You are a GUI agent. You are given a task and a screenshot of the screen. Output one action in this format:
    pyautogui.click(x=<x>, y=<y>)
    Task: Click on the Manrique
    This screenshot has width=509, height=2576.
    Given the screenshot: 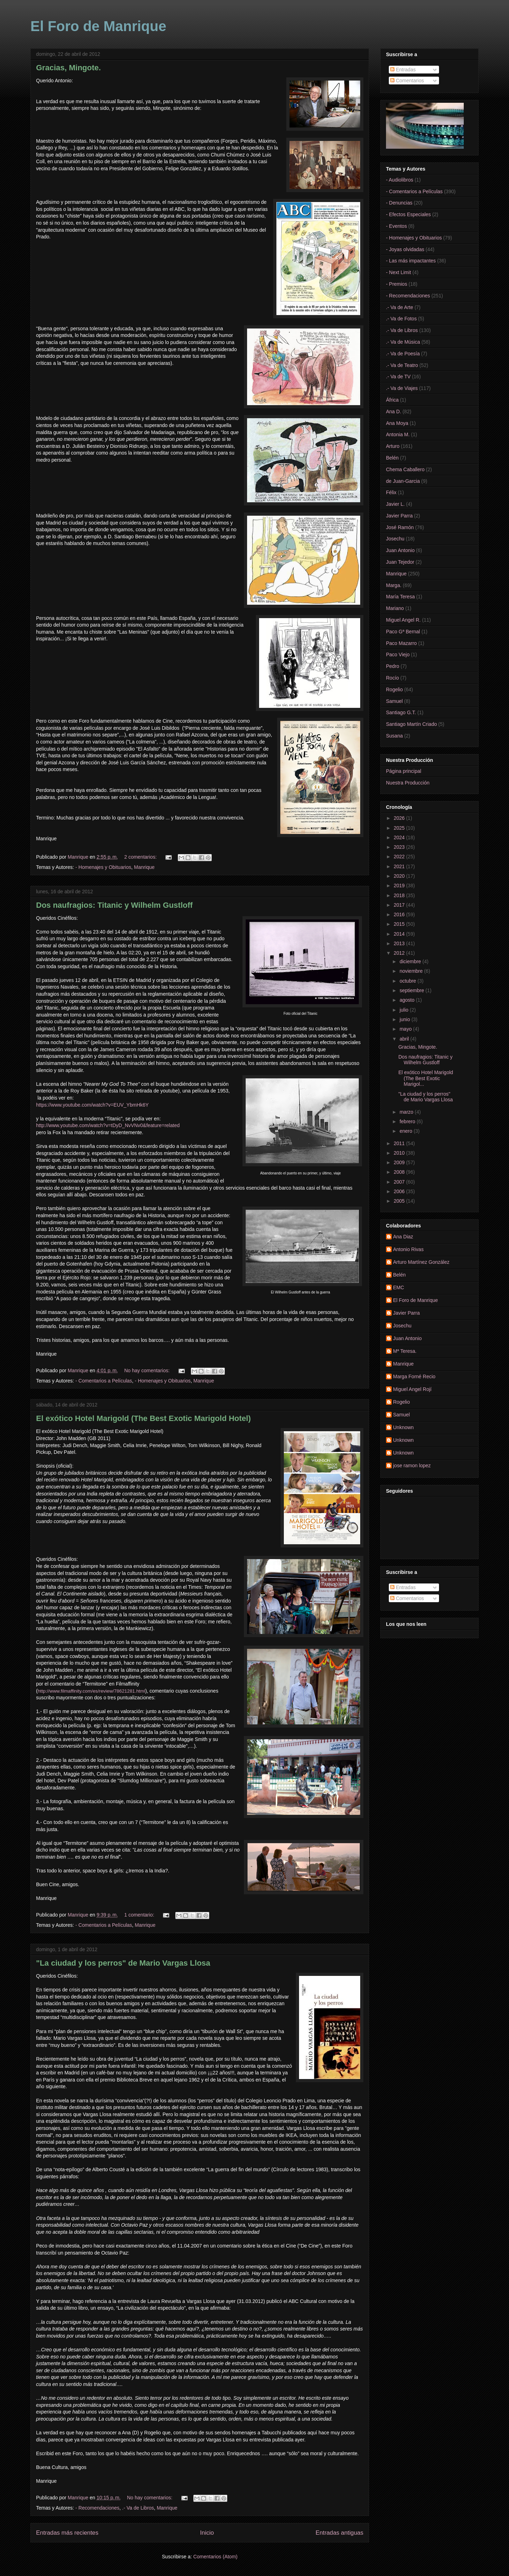 What is the action you would take?
    pyautogui.click(x=144, y=867)
    